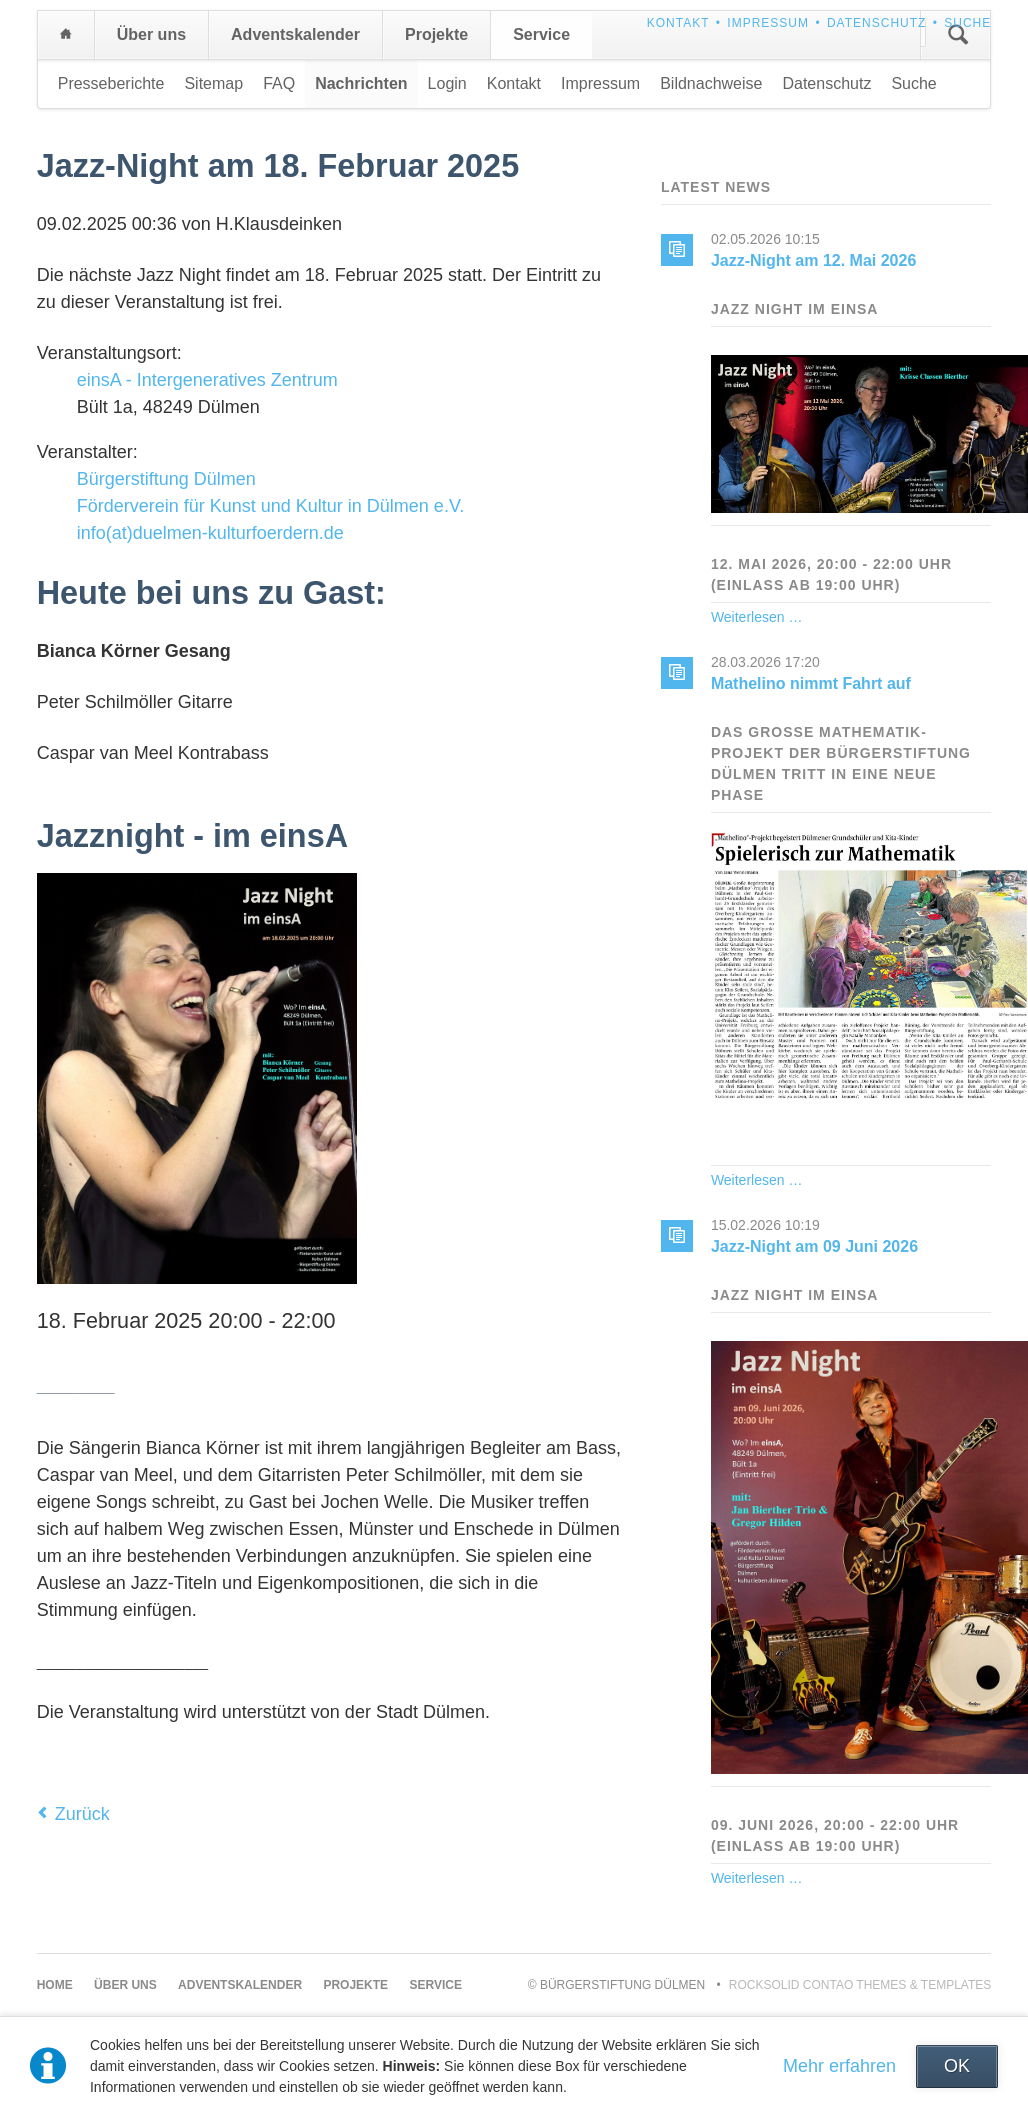  What do you see at coordinates (711, 83) in the screenshot?
I see `Bildnachweise` at bounding box center [711, 83].